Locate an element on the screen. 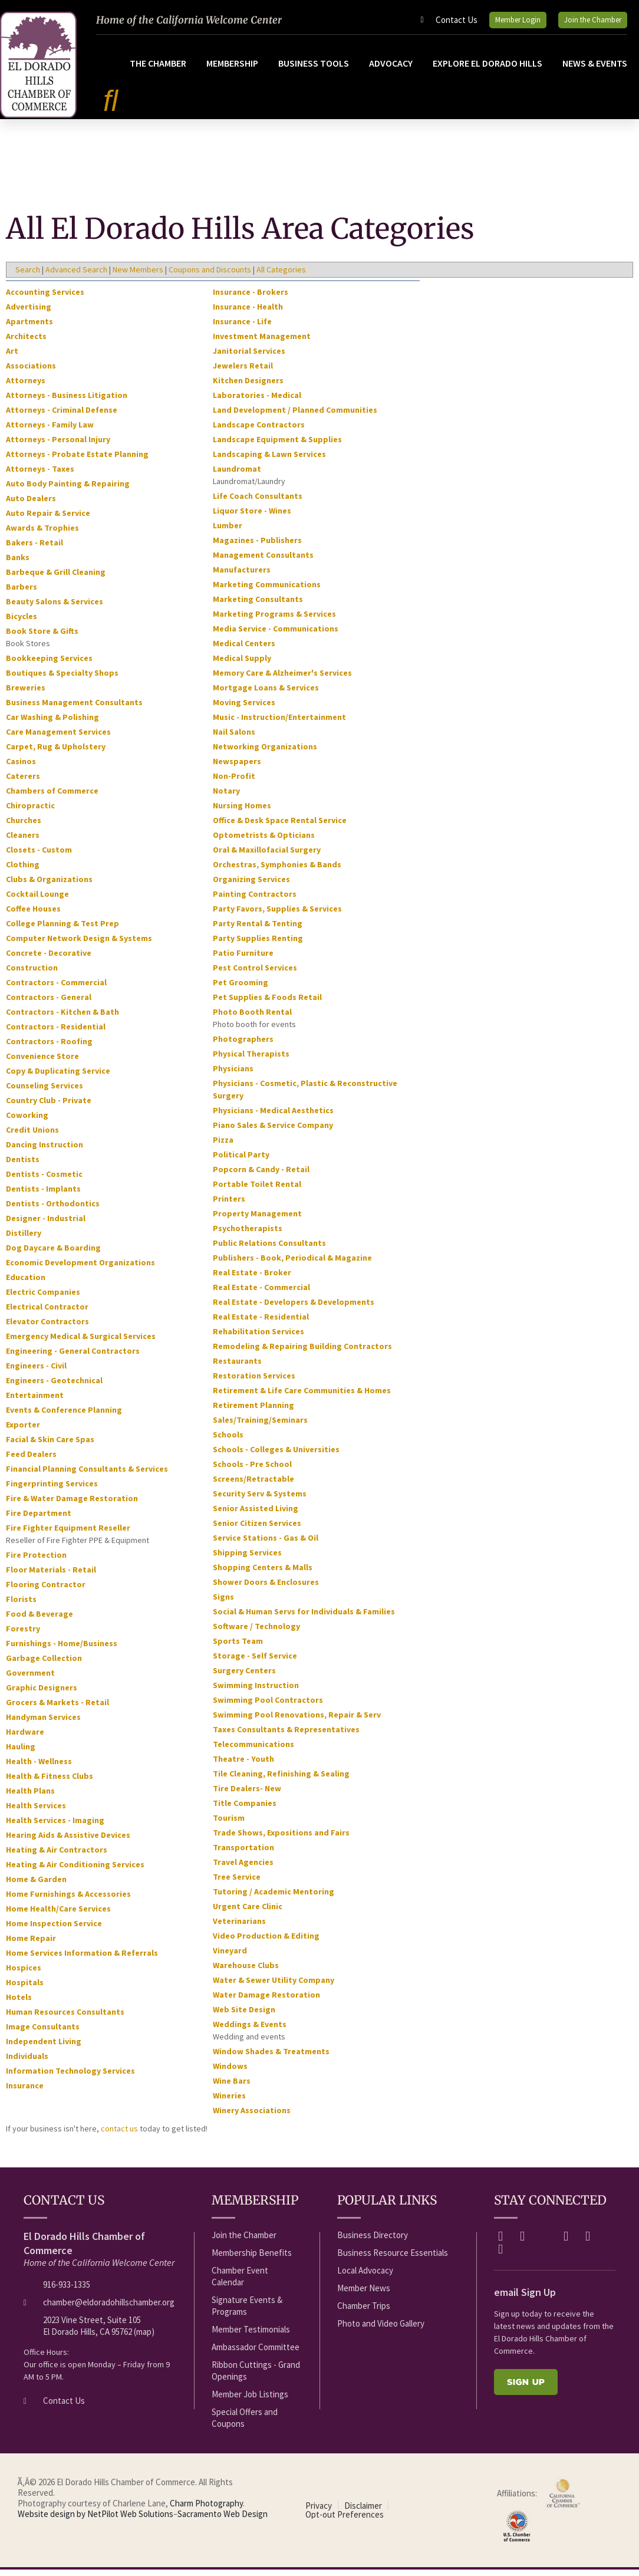  Health Services is located at coordinates (36, 1812).